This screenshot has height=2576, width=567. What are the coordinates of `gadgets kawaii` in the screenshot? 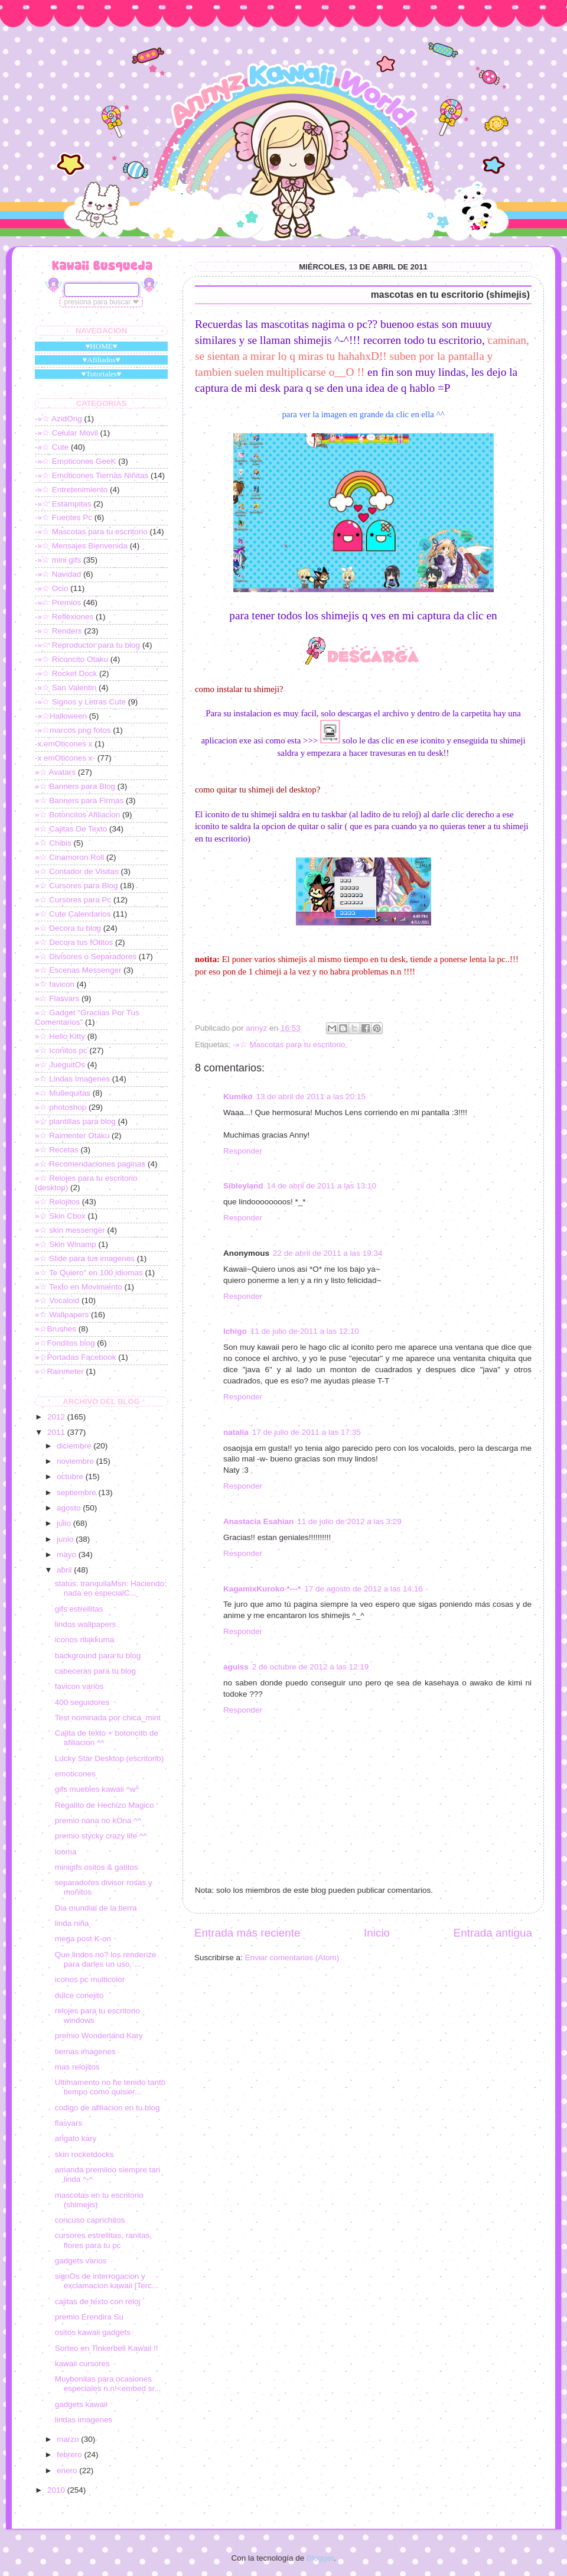 It's located at (81, 2404).